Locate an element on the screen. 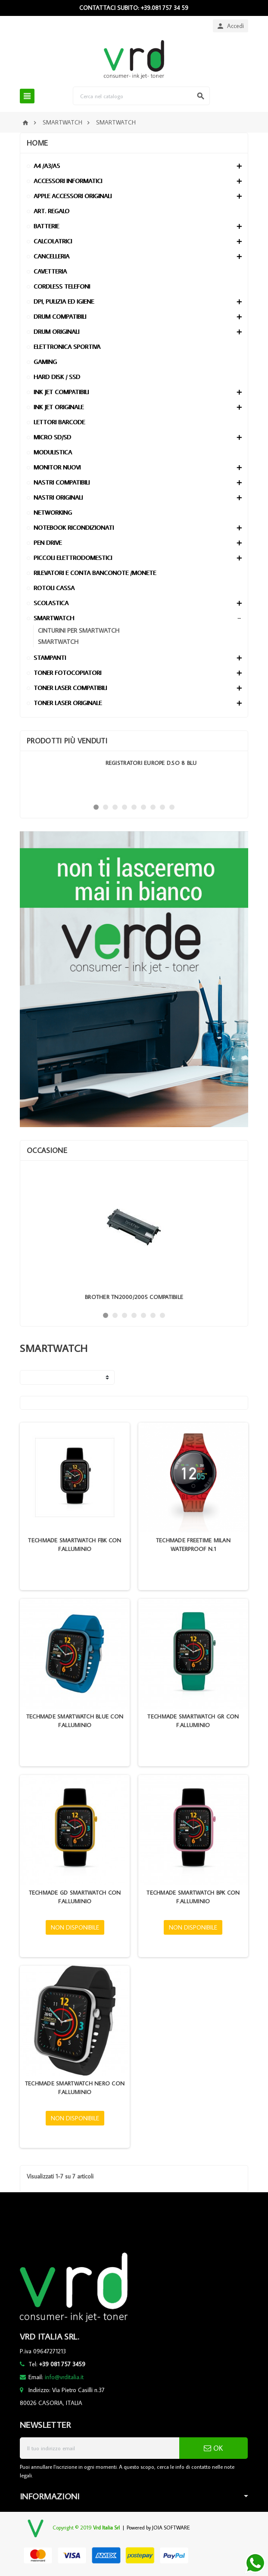 The width and height of the screenshot is (268, 2576). CORDLESS TELEFONI is located at coordinates (62, 286).